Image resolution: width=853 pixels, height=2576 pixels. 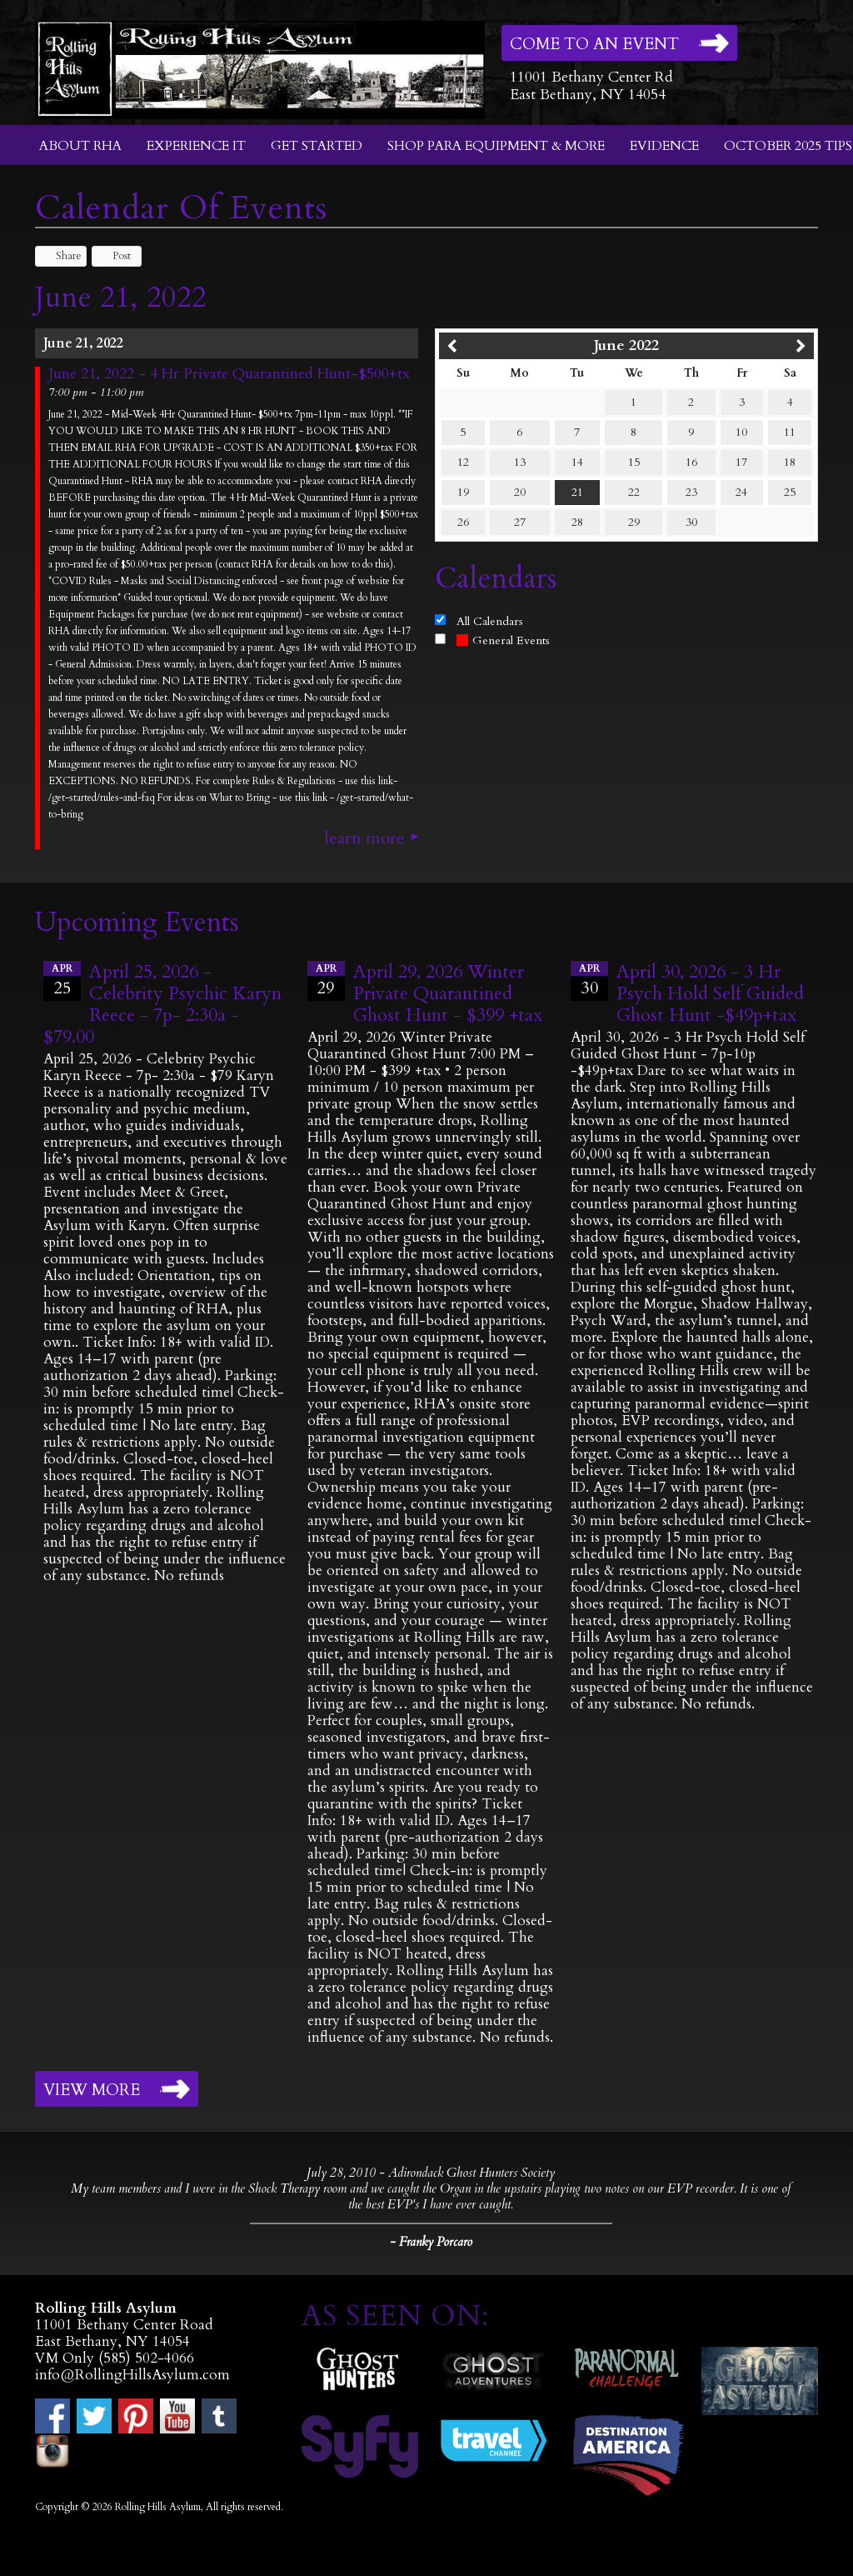 I want to click on 27, so click(x=520, y=522).